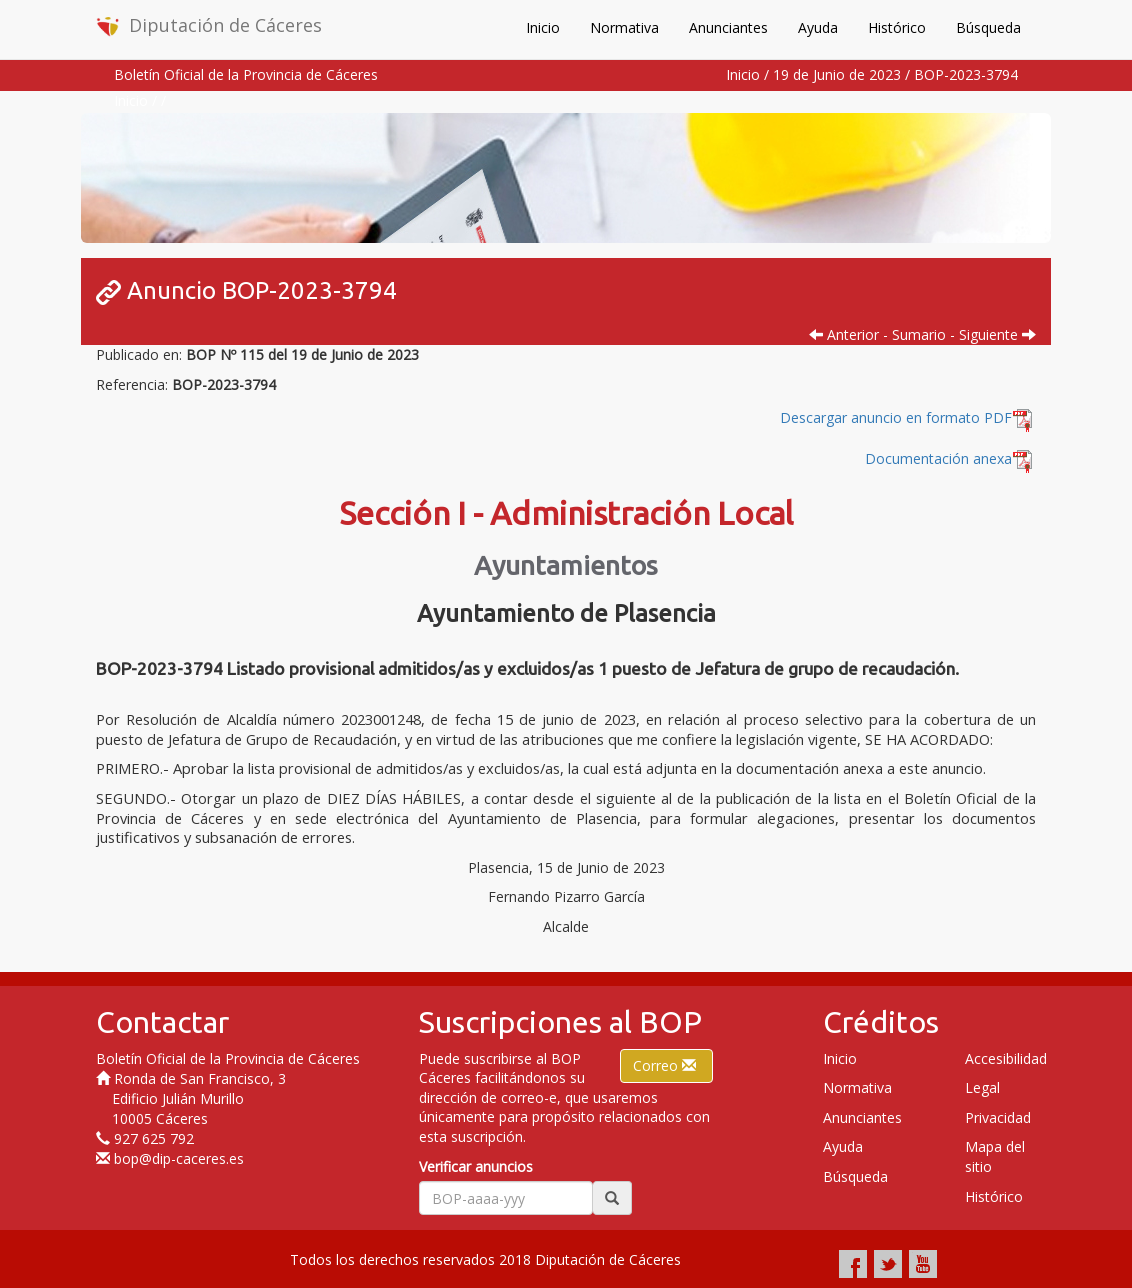 The height and width of the screenshot is (1288, 1132). Describe the element at coordinates (818, 27) in the screenshot. I see `Ayuda` at that location.